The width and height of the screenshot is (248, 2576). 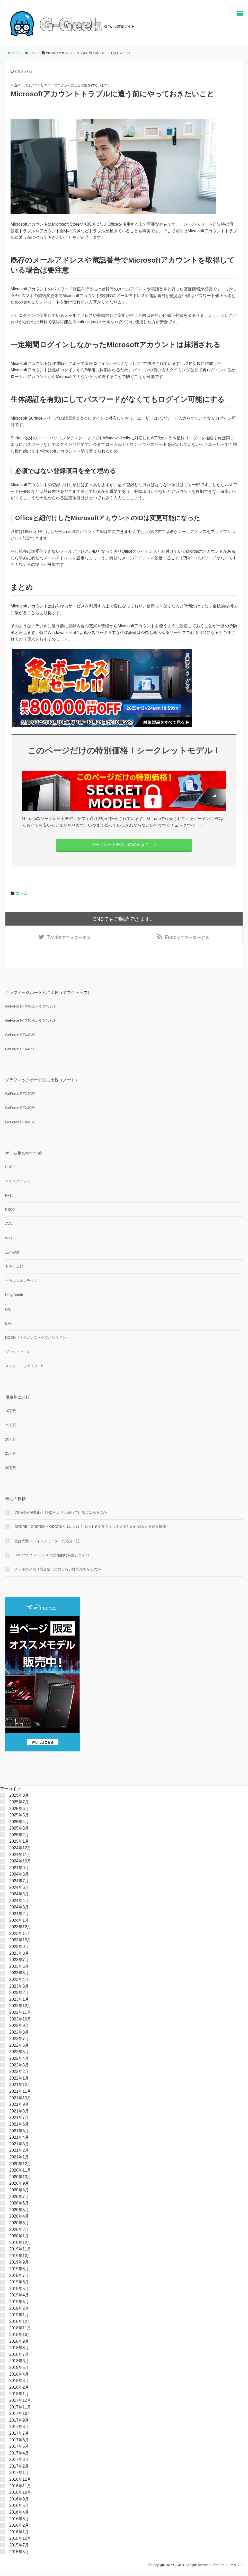 What do you see at coordinates (19, 1980) in the screenshot?
I see `2023年4月` at bounding box center [19, 1980].